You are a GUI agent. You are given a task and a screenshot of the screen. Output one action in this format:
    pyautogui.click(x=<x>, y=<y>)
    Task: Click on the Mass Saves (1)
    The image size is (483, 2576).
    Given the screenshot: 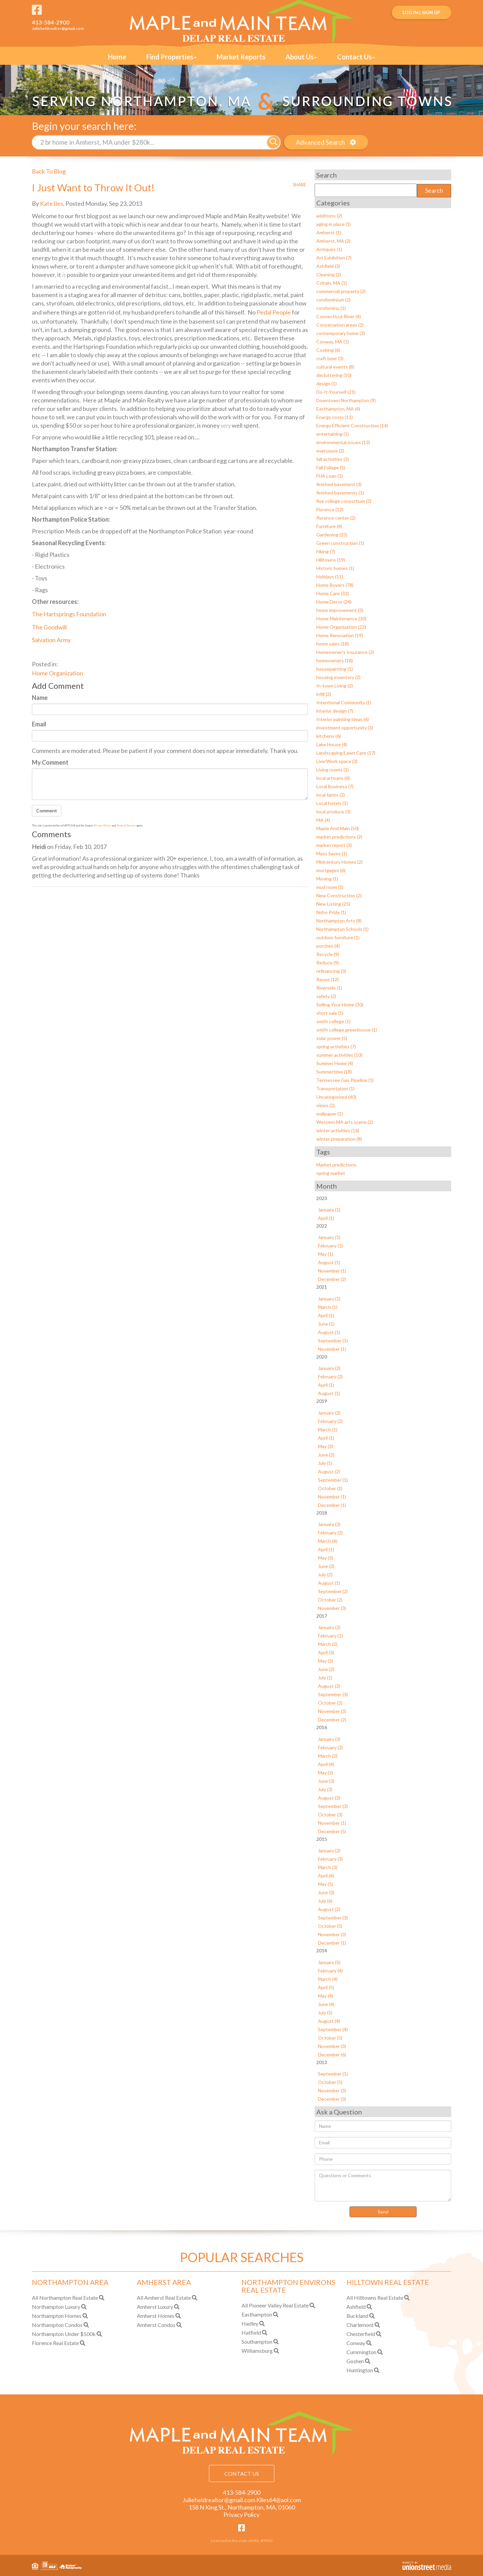 What is the action you would take?
    pyautogui.click(x=331, y=853)
    